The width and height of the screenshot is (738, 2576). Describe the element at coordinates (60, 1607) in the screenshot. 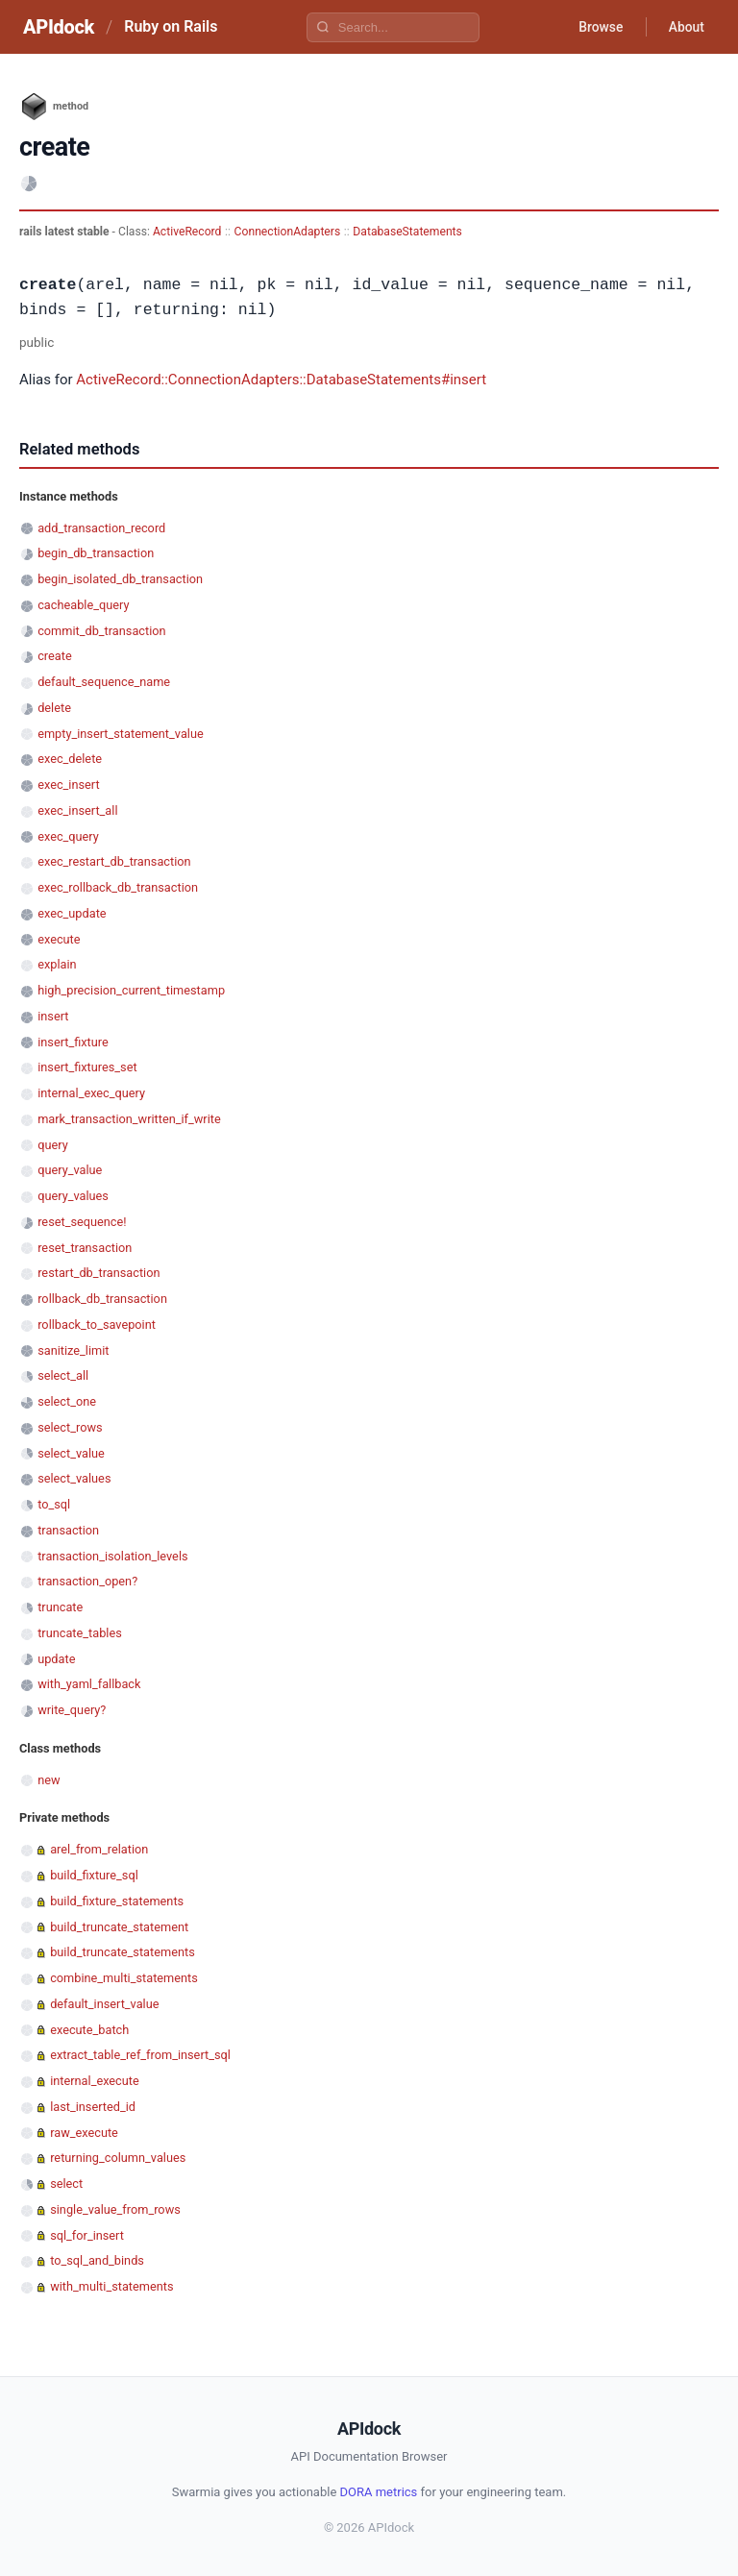

I see `truncate` at that location.